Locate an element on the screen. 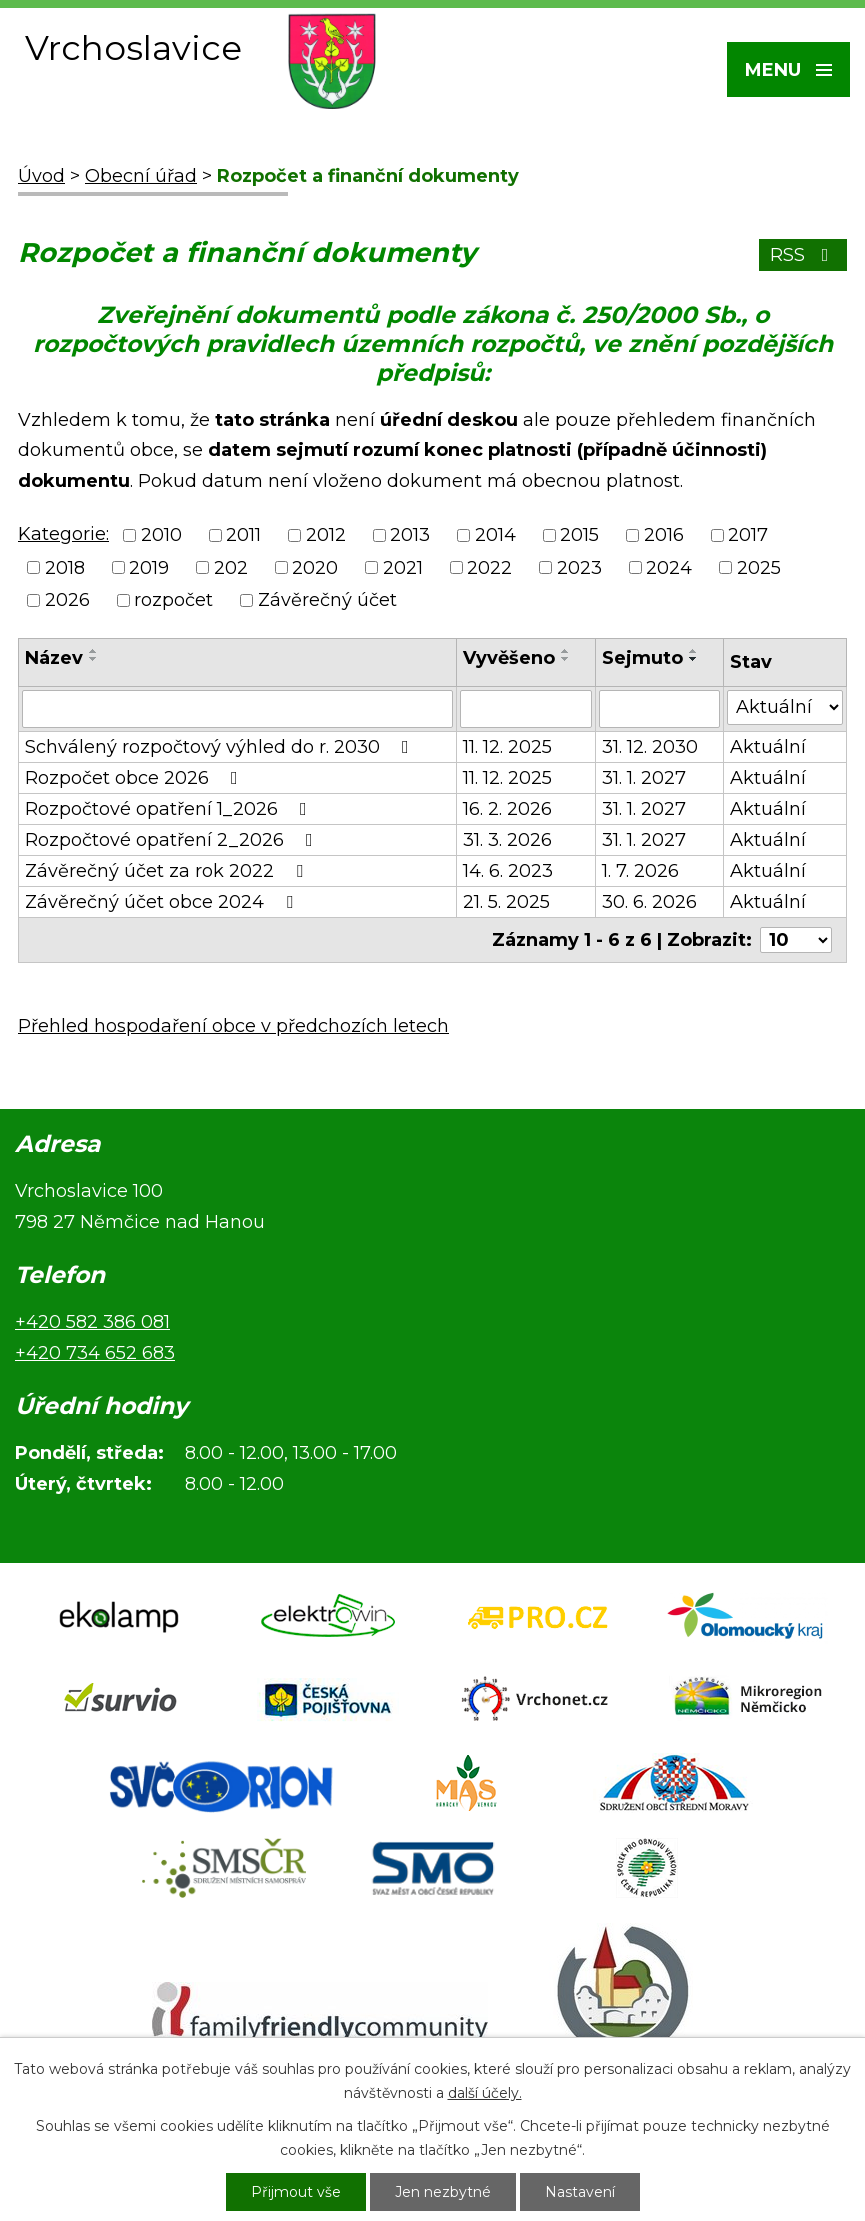 The height and width of the screenshot is (2221, 865). Jen nezbytné is located at coordinates (443, 2192).